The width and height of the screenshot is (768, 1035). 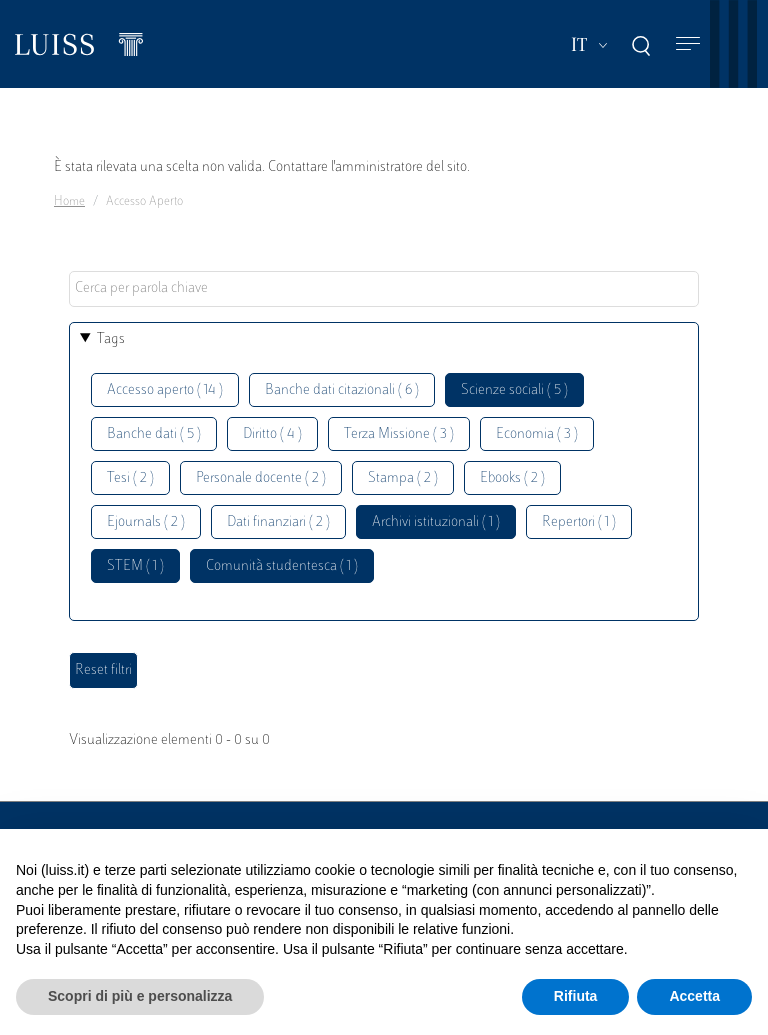 I want to click on Comunità studentesca ( 1 ), so click(x=282, y=566).